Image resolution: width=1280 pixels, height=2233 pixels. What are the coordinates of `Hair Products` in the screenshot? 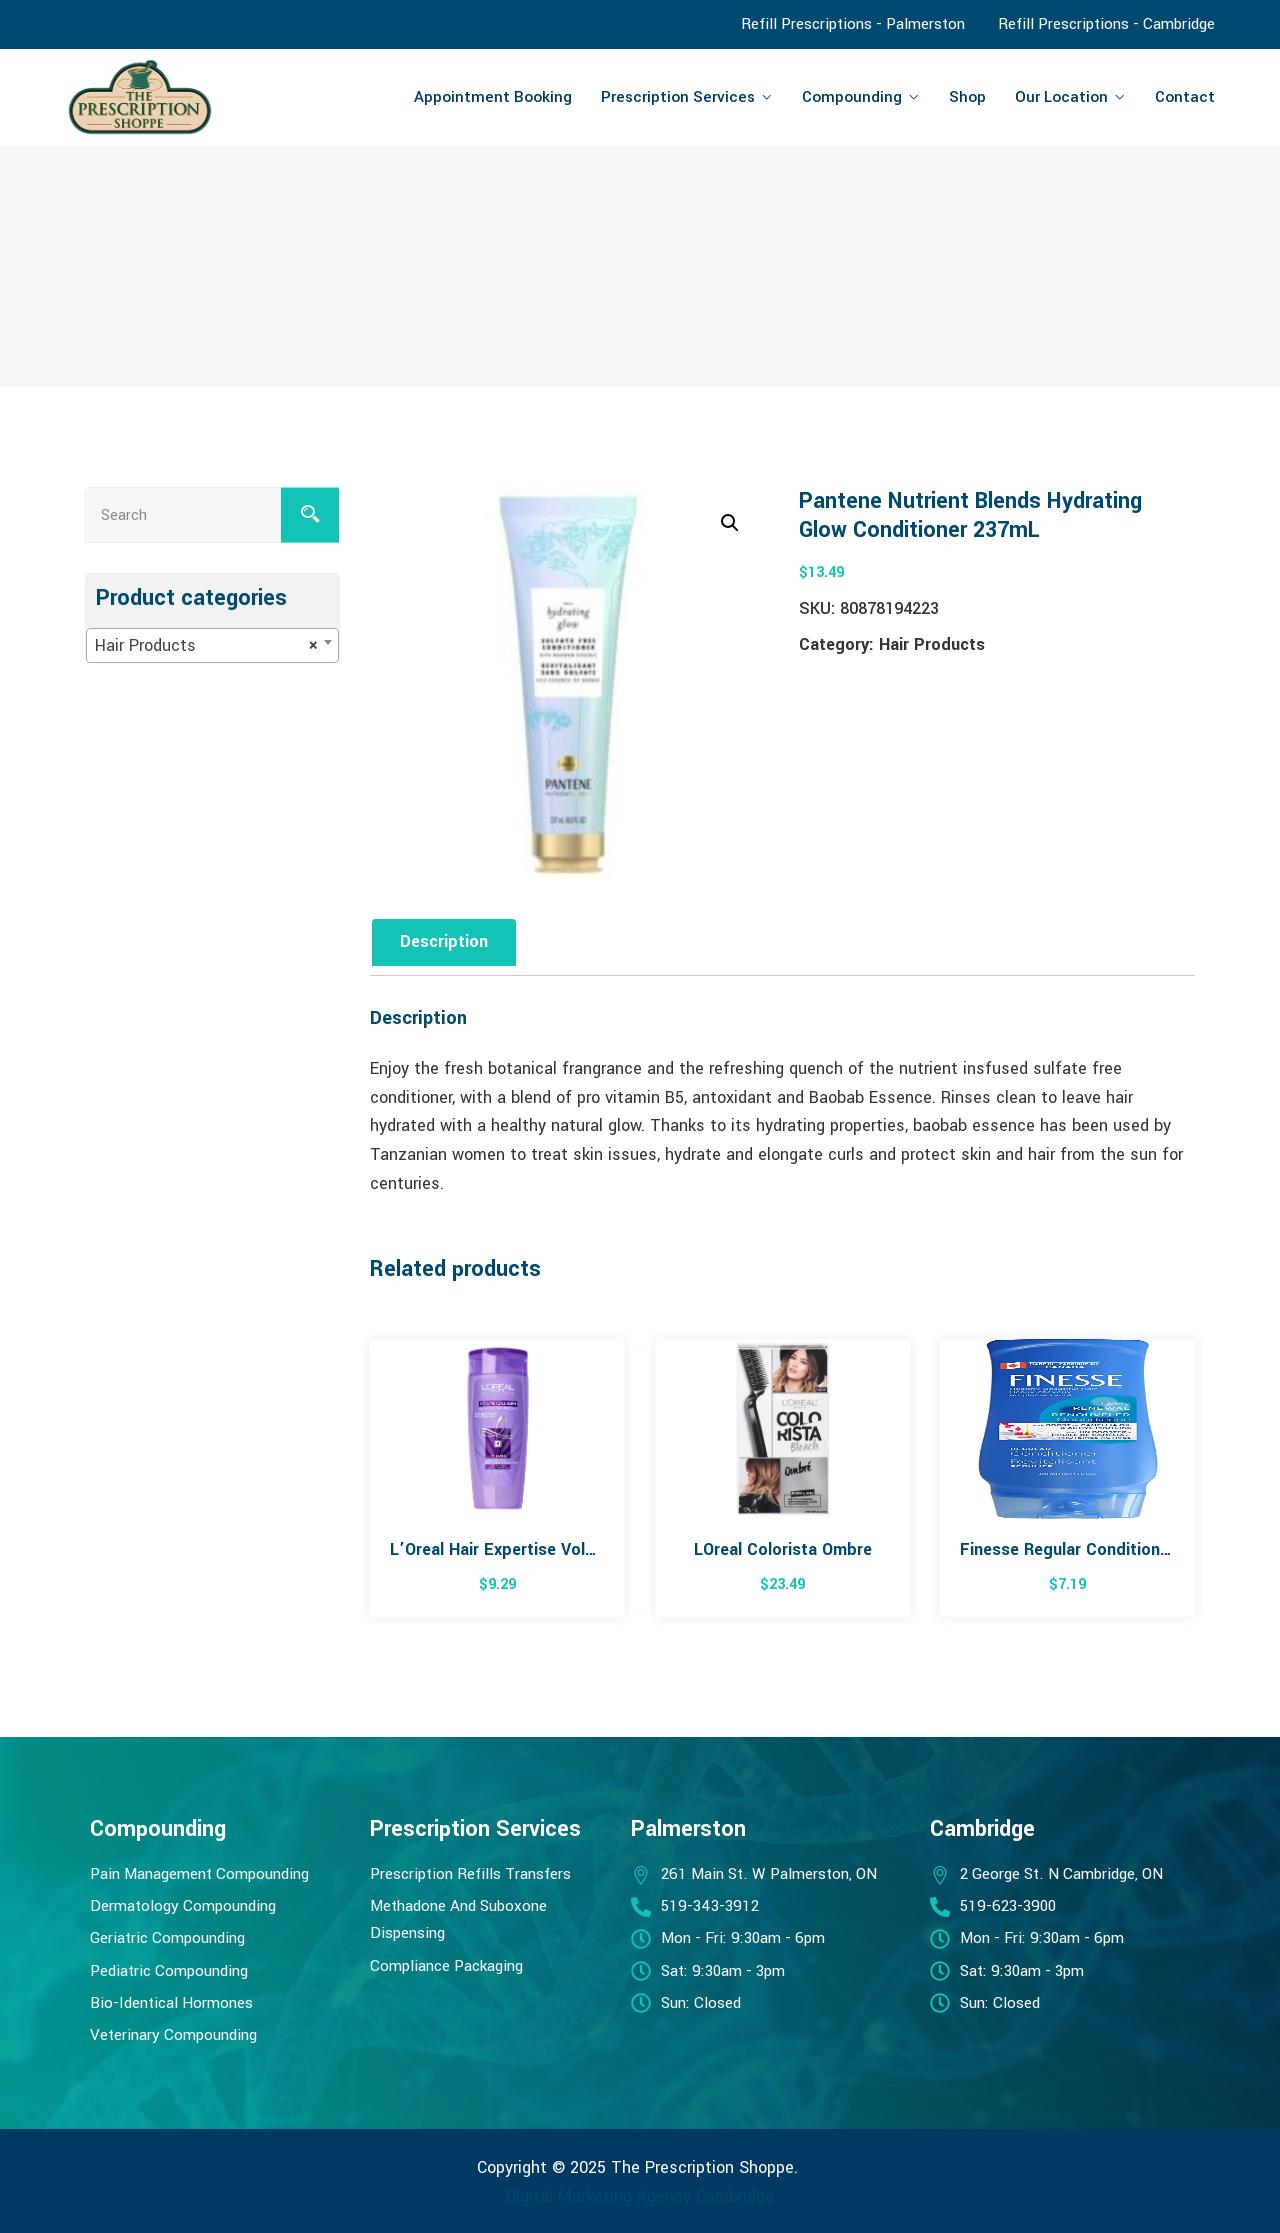 It's located at (932, 644).